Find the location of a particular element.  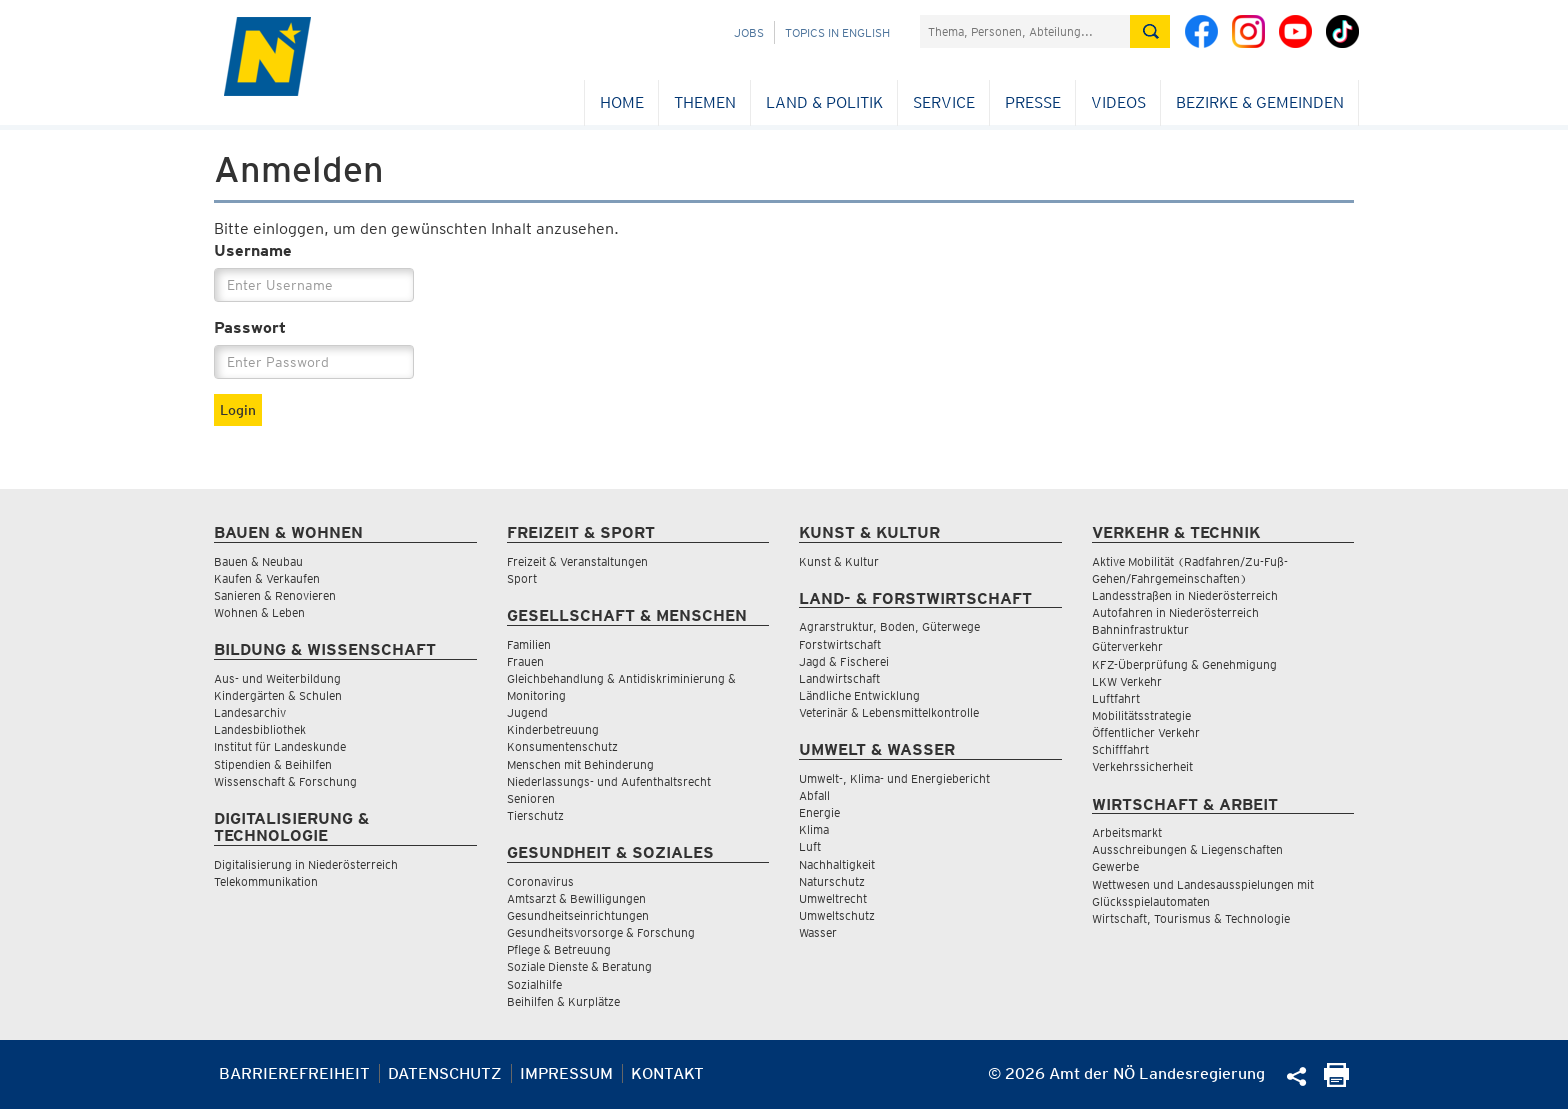

Energie is located at coordinates (819, 812).